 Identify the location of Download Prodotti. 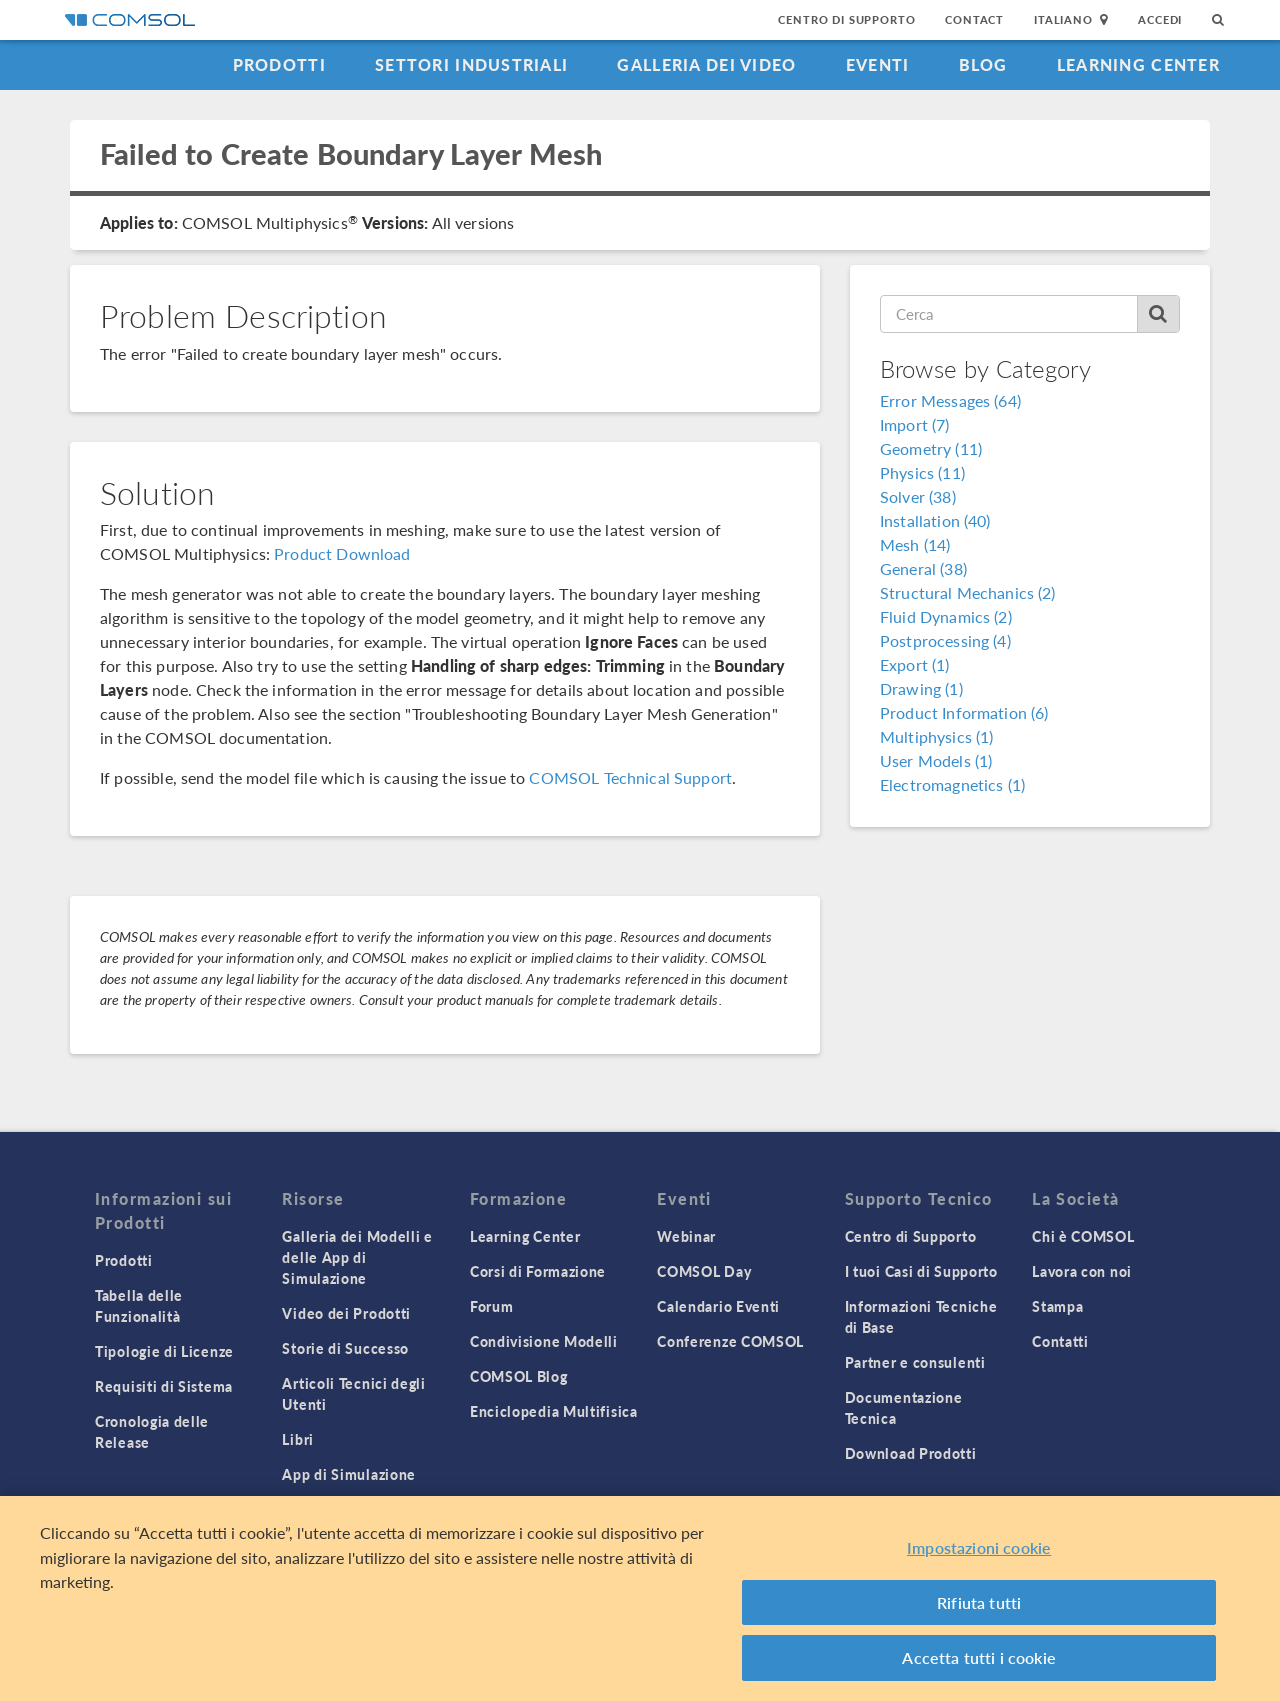
(911, 1453).